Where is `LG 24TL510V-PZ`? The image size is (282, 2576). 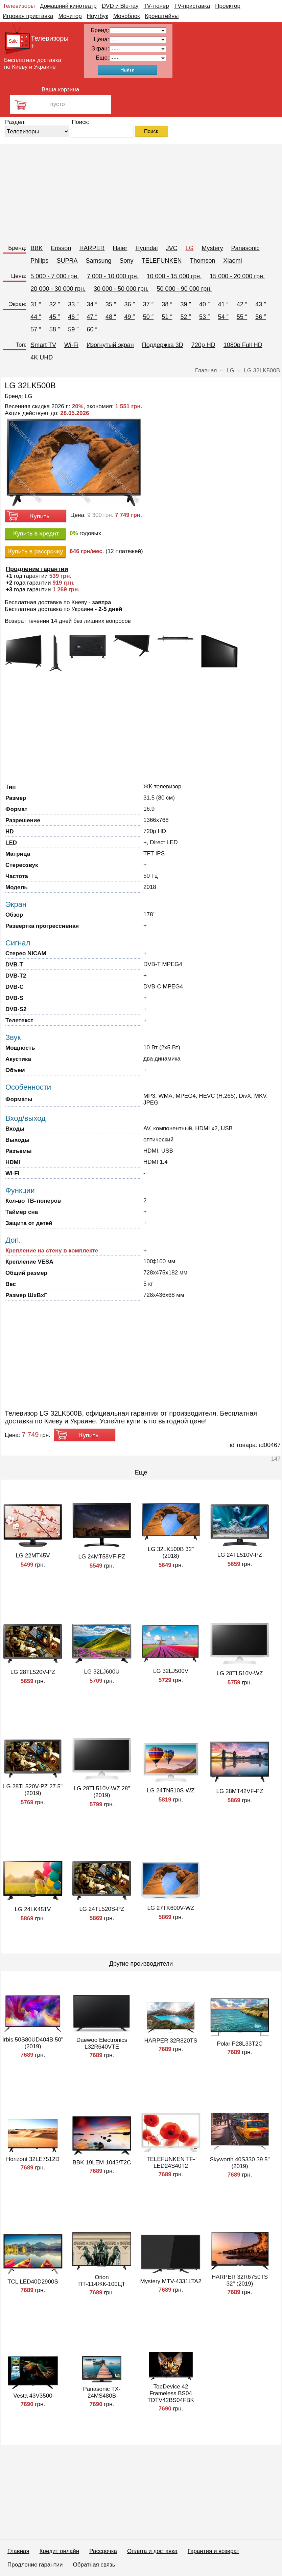
LG 24TL510V-PZ is located at coordinates (239, 1555).